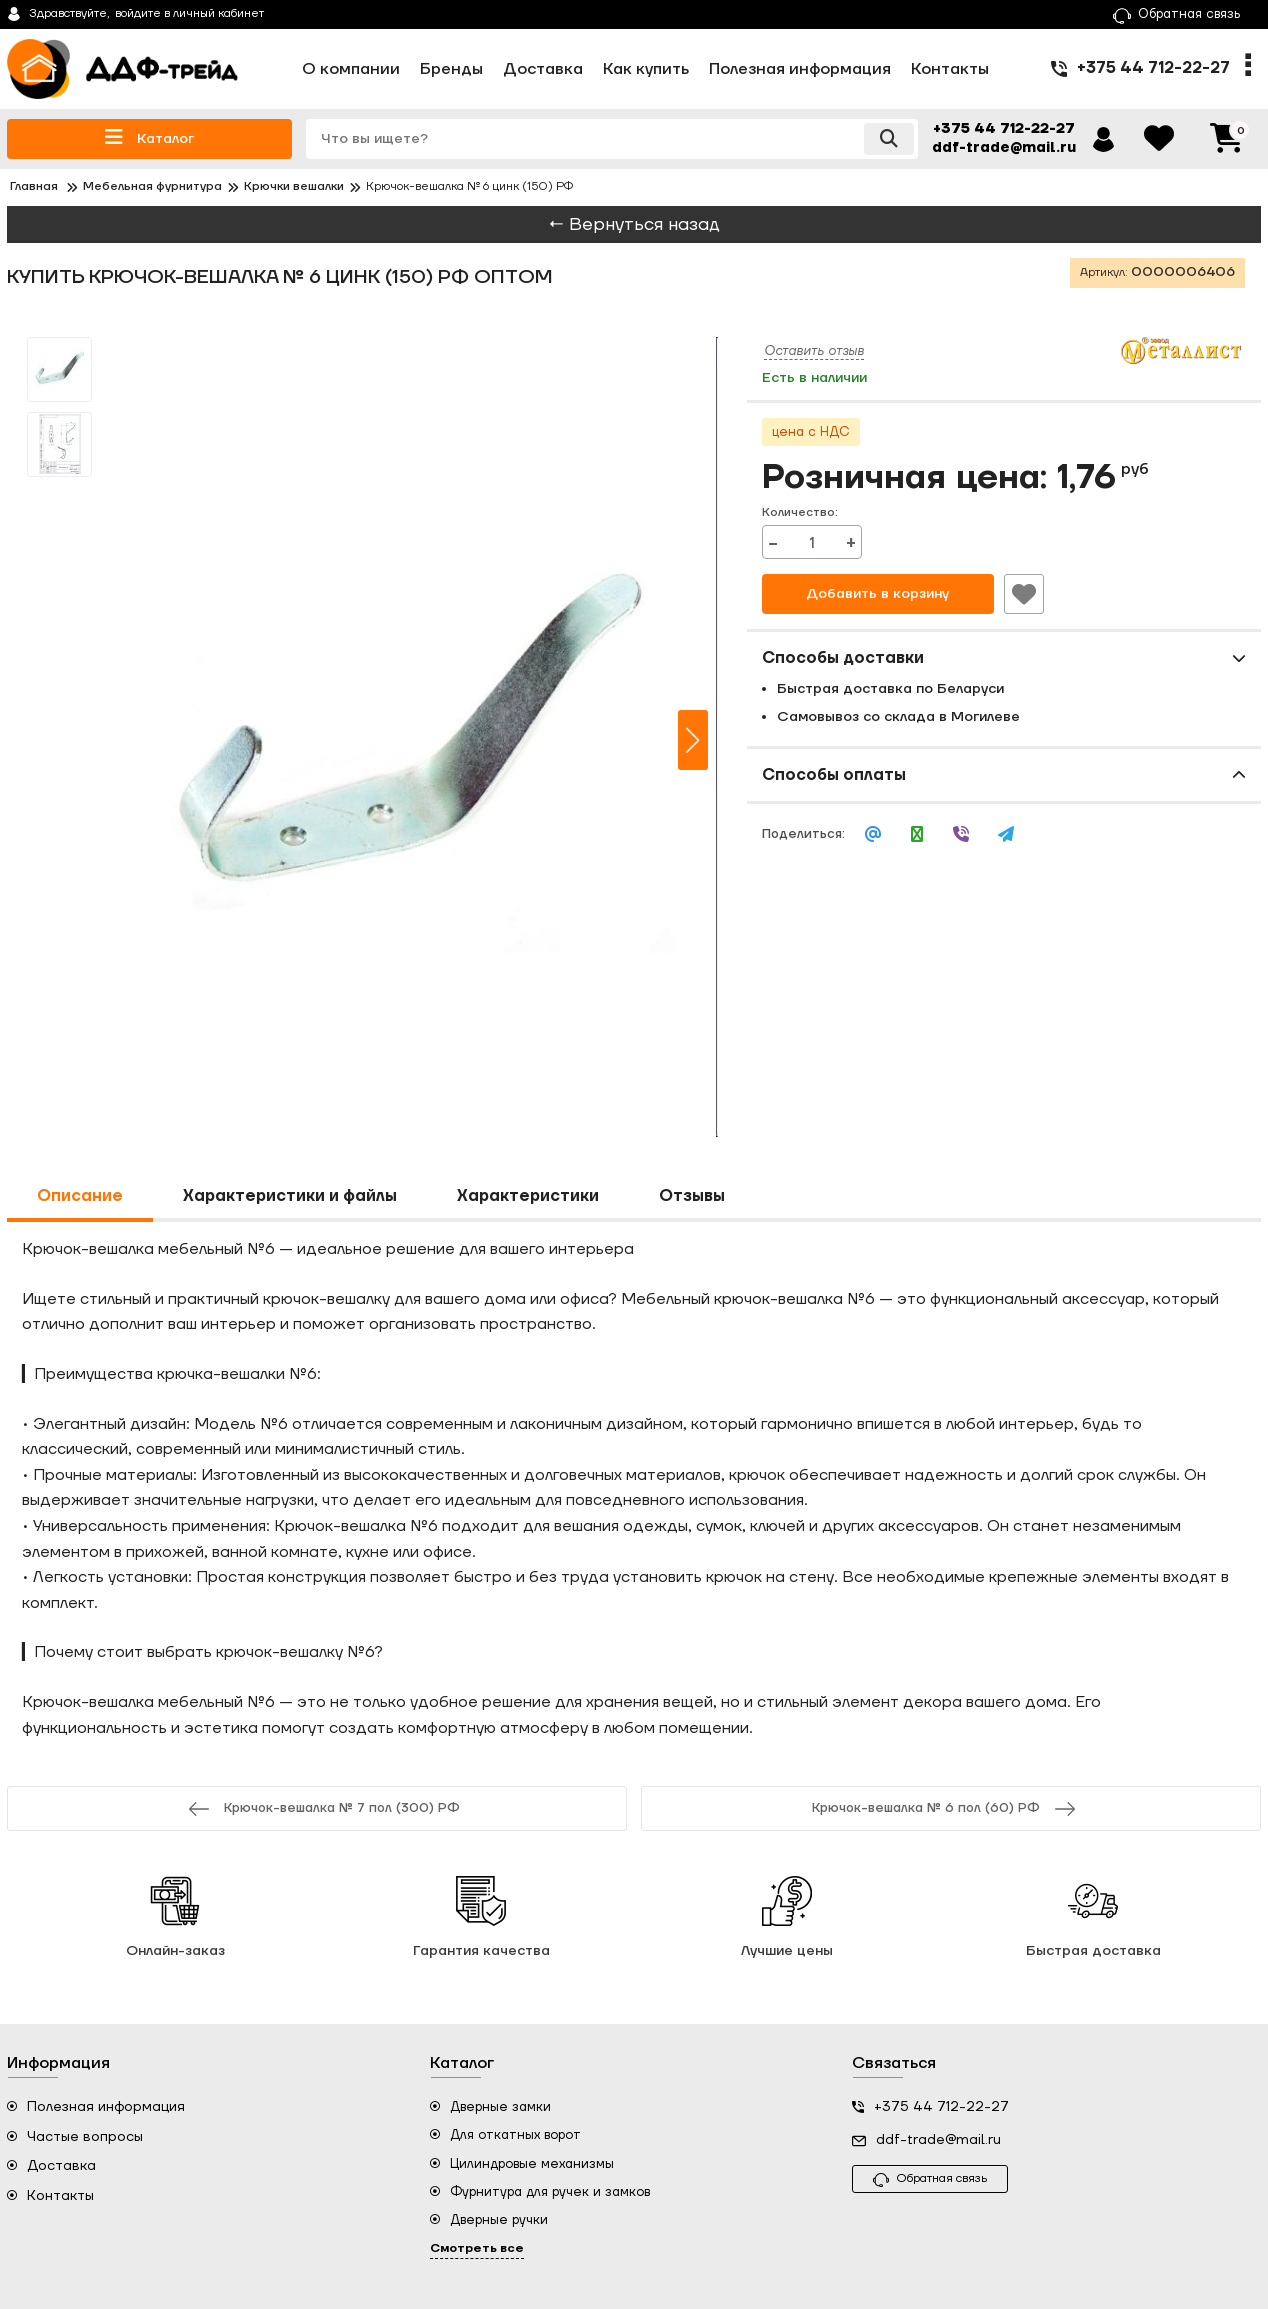 This screenshot has height=2309, width=1268. What do you see at coordinates (499, 2220) in the screenshot?
I see `Дверные ручки` at bounding box center [499, 2220].